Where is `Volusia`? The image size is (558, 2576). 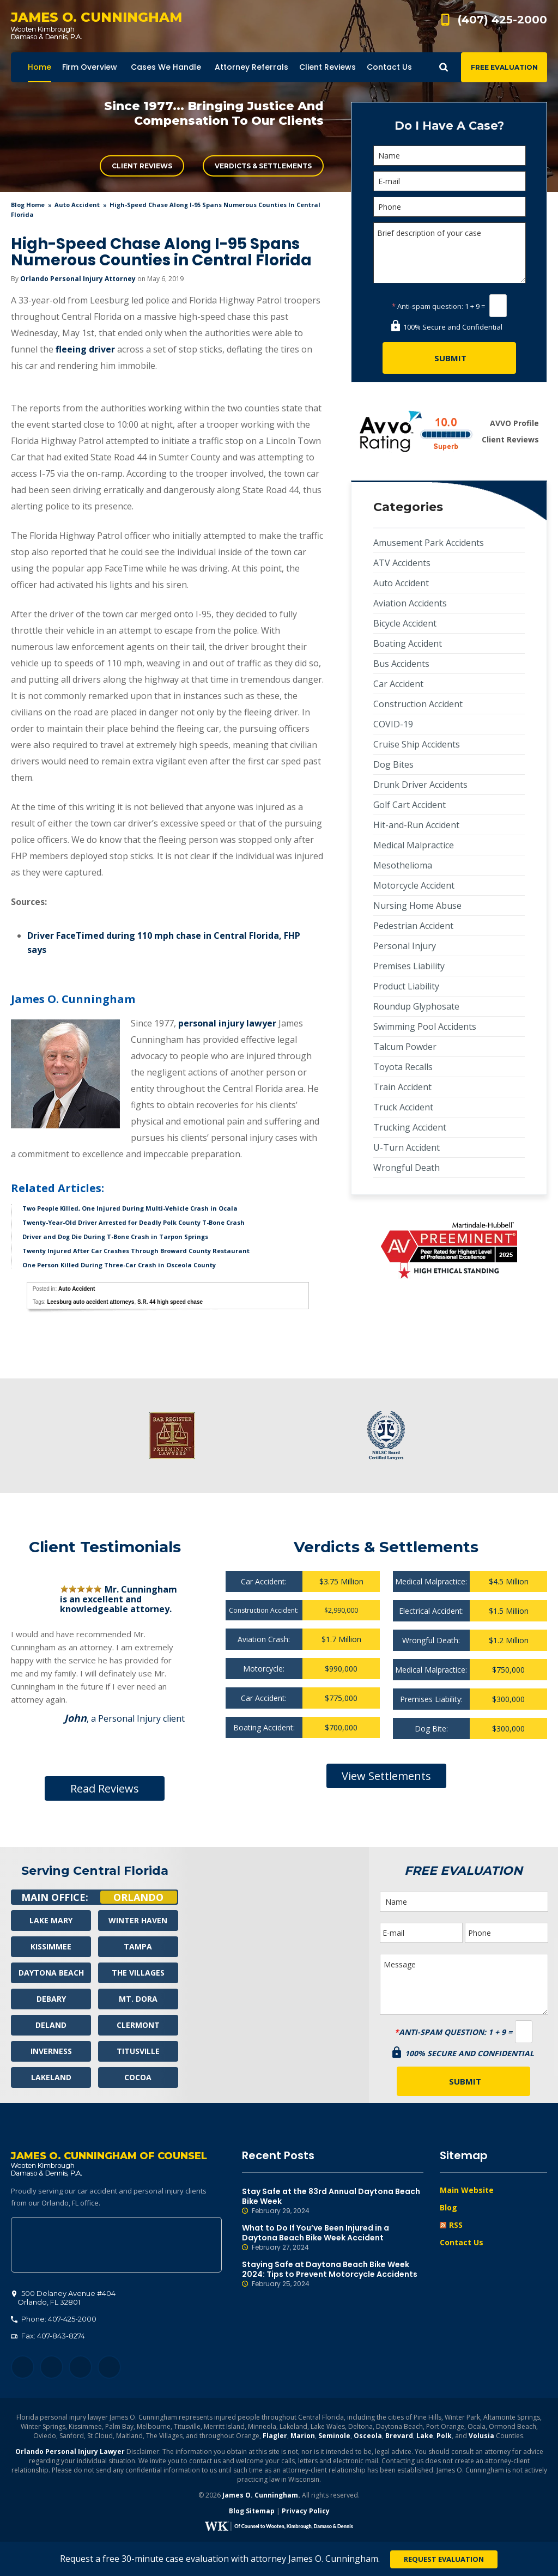 Volusia is located at coordinates (481, 2436).